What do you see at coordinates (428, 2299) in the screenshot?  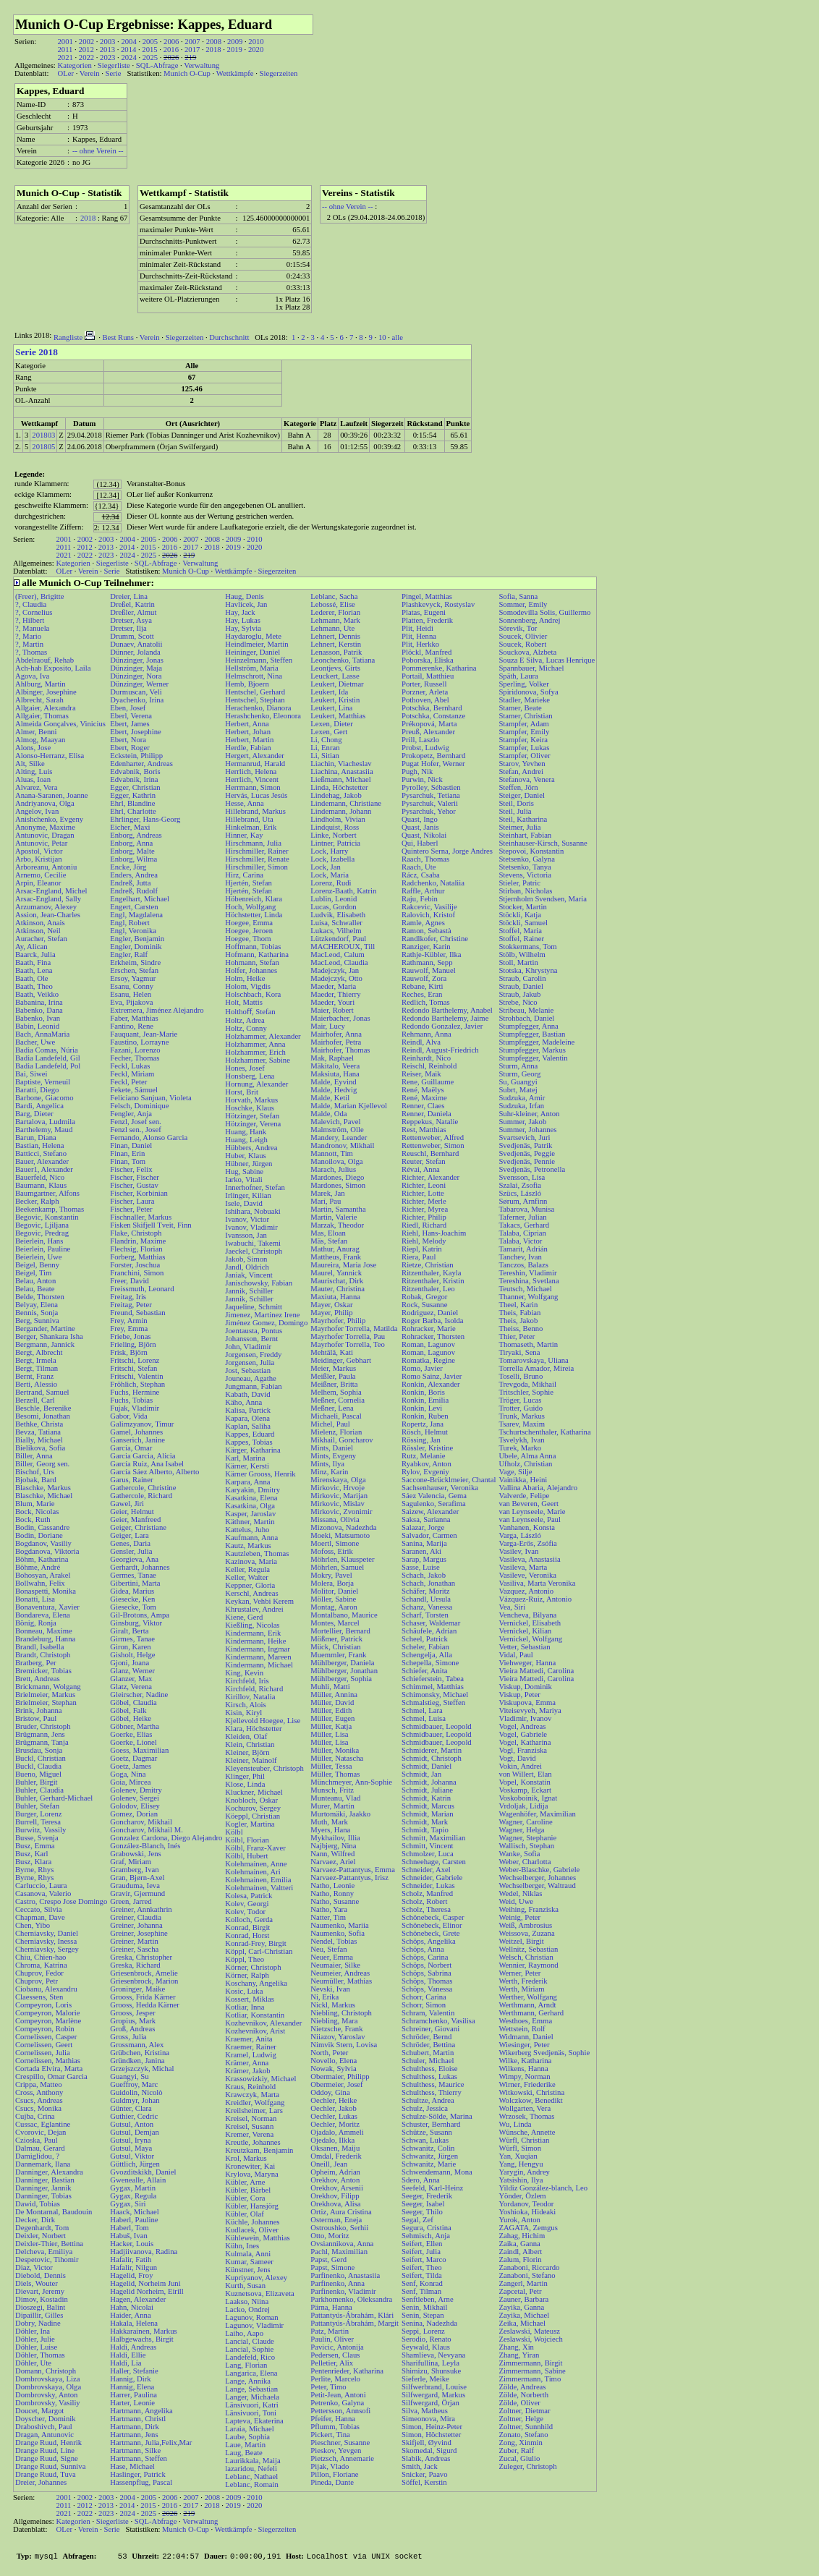 I see `Senftleben, Arne` at bounding box center [428, 2299].